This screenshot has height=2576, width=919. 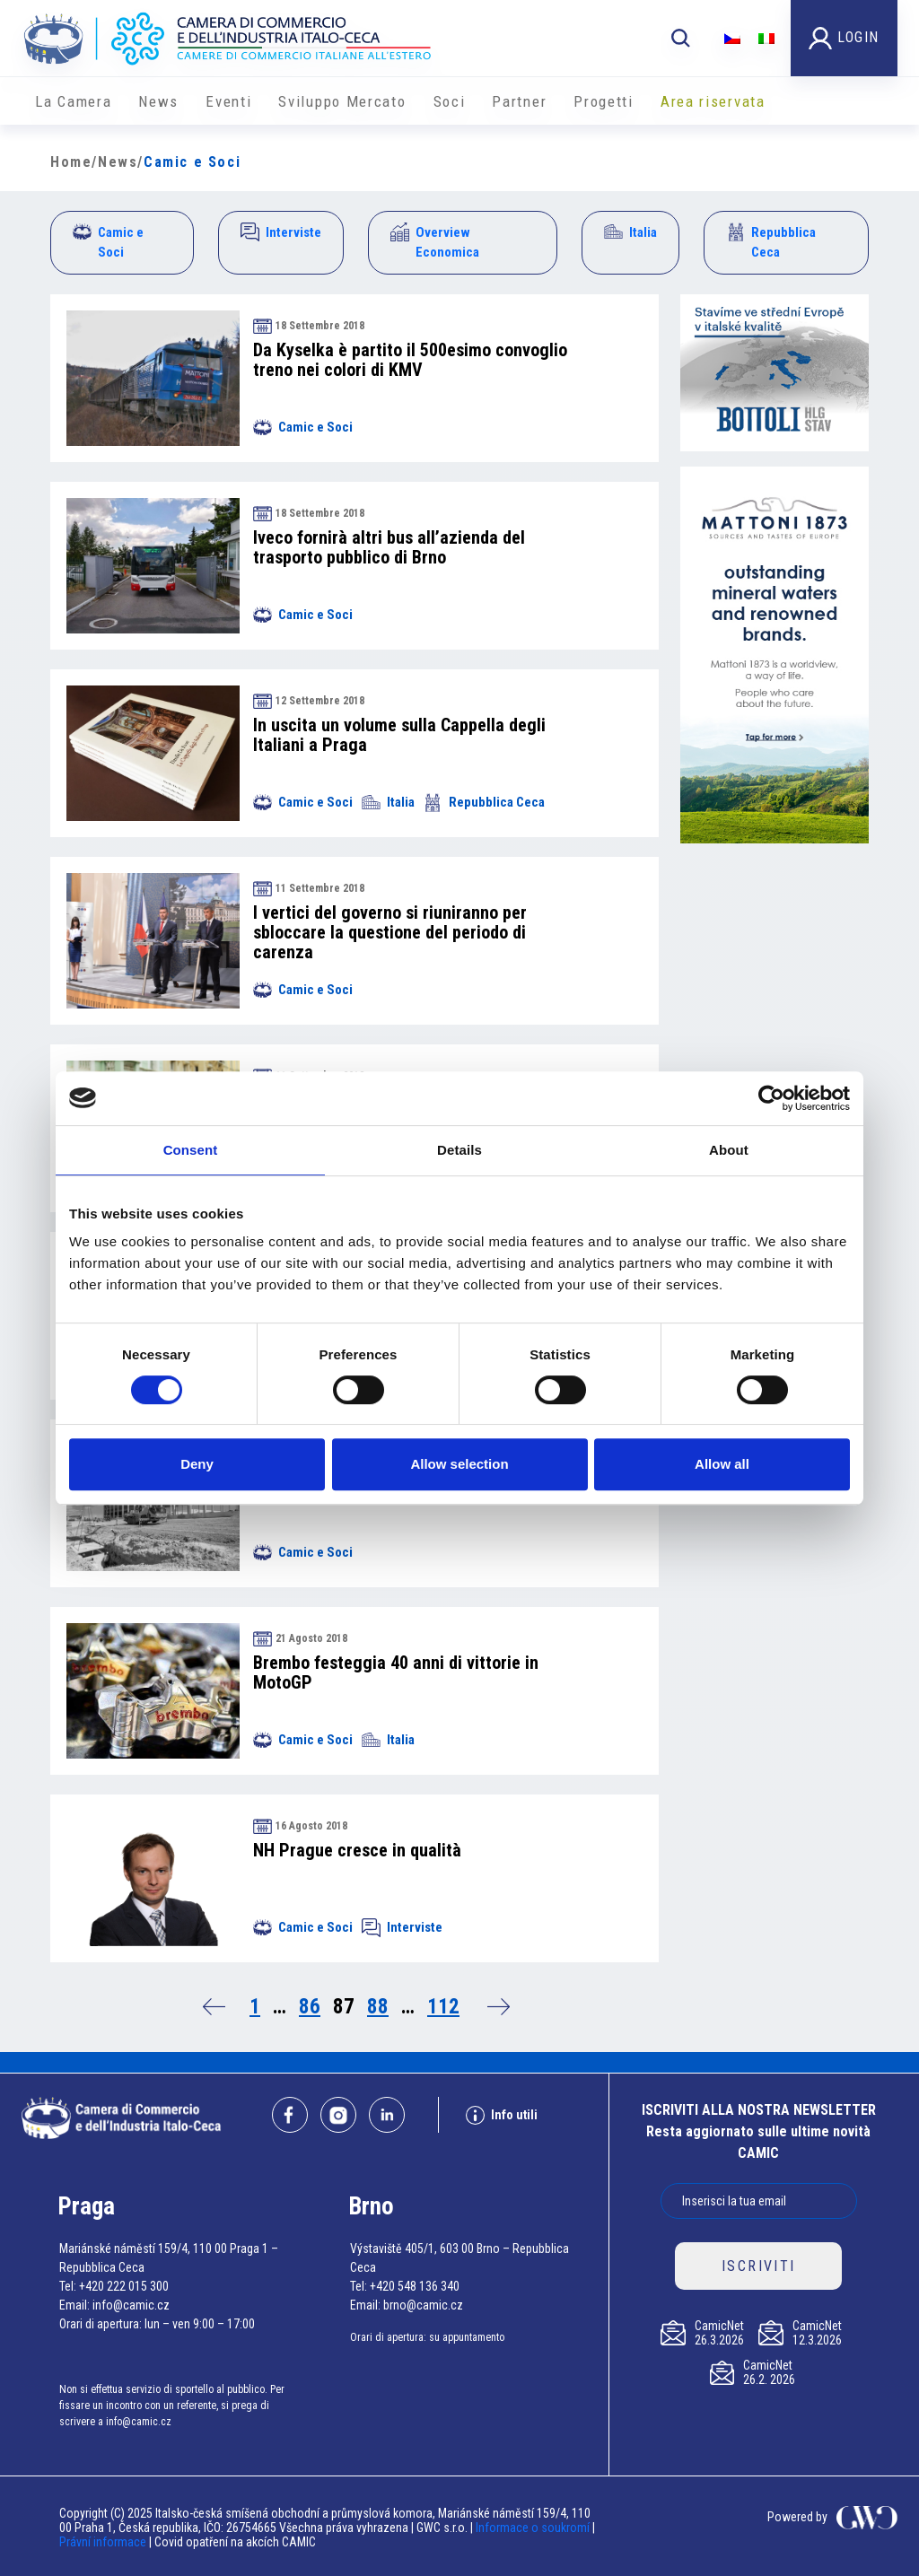 I want to click on Deny, so click(x=197, y=1463).